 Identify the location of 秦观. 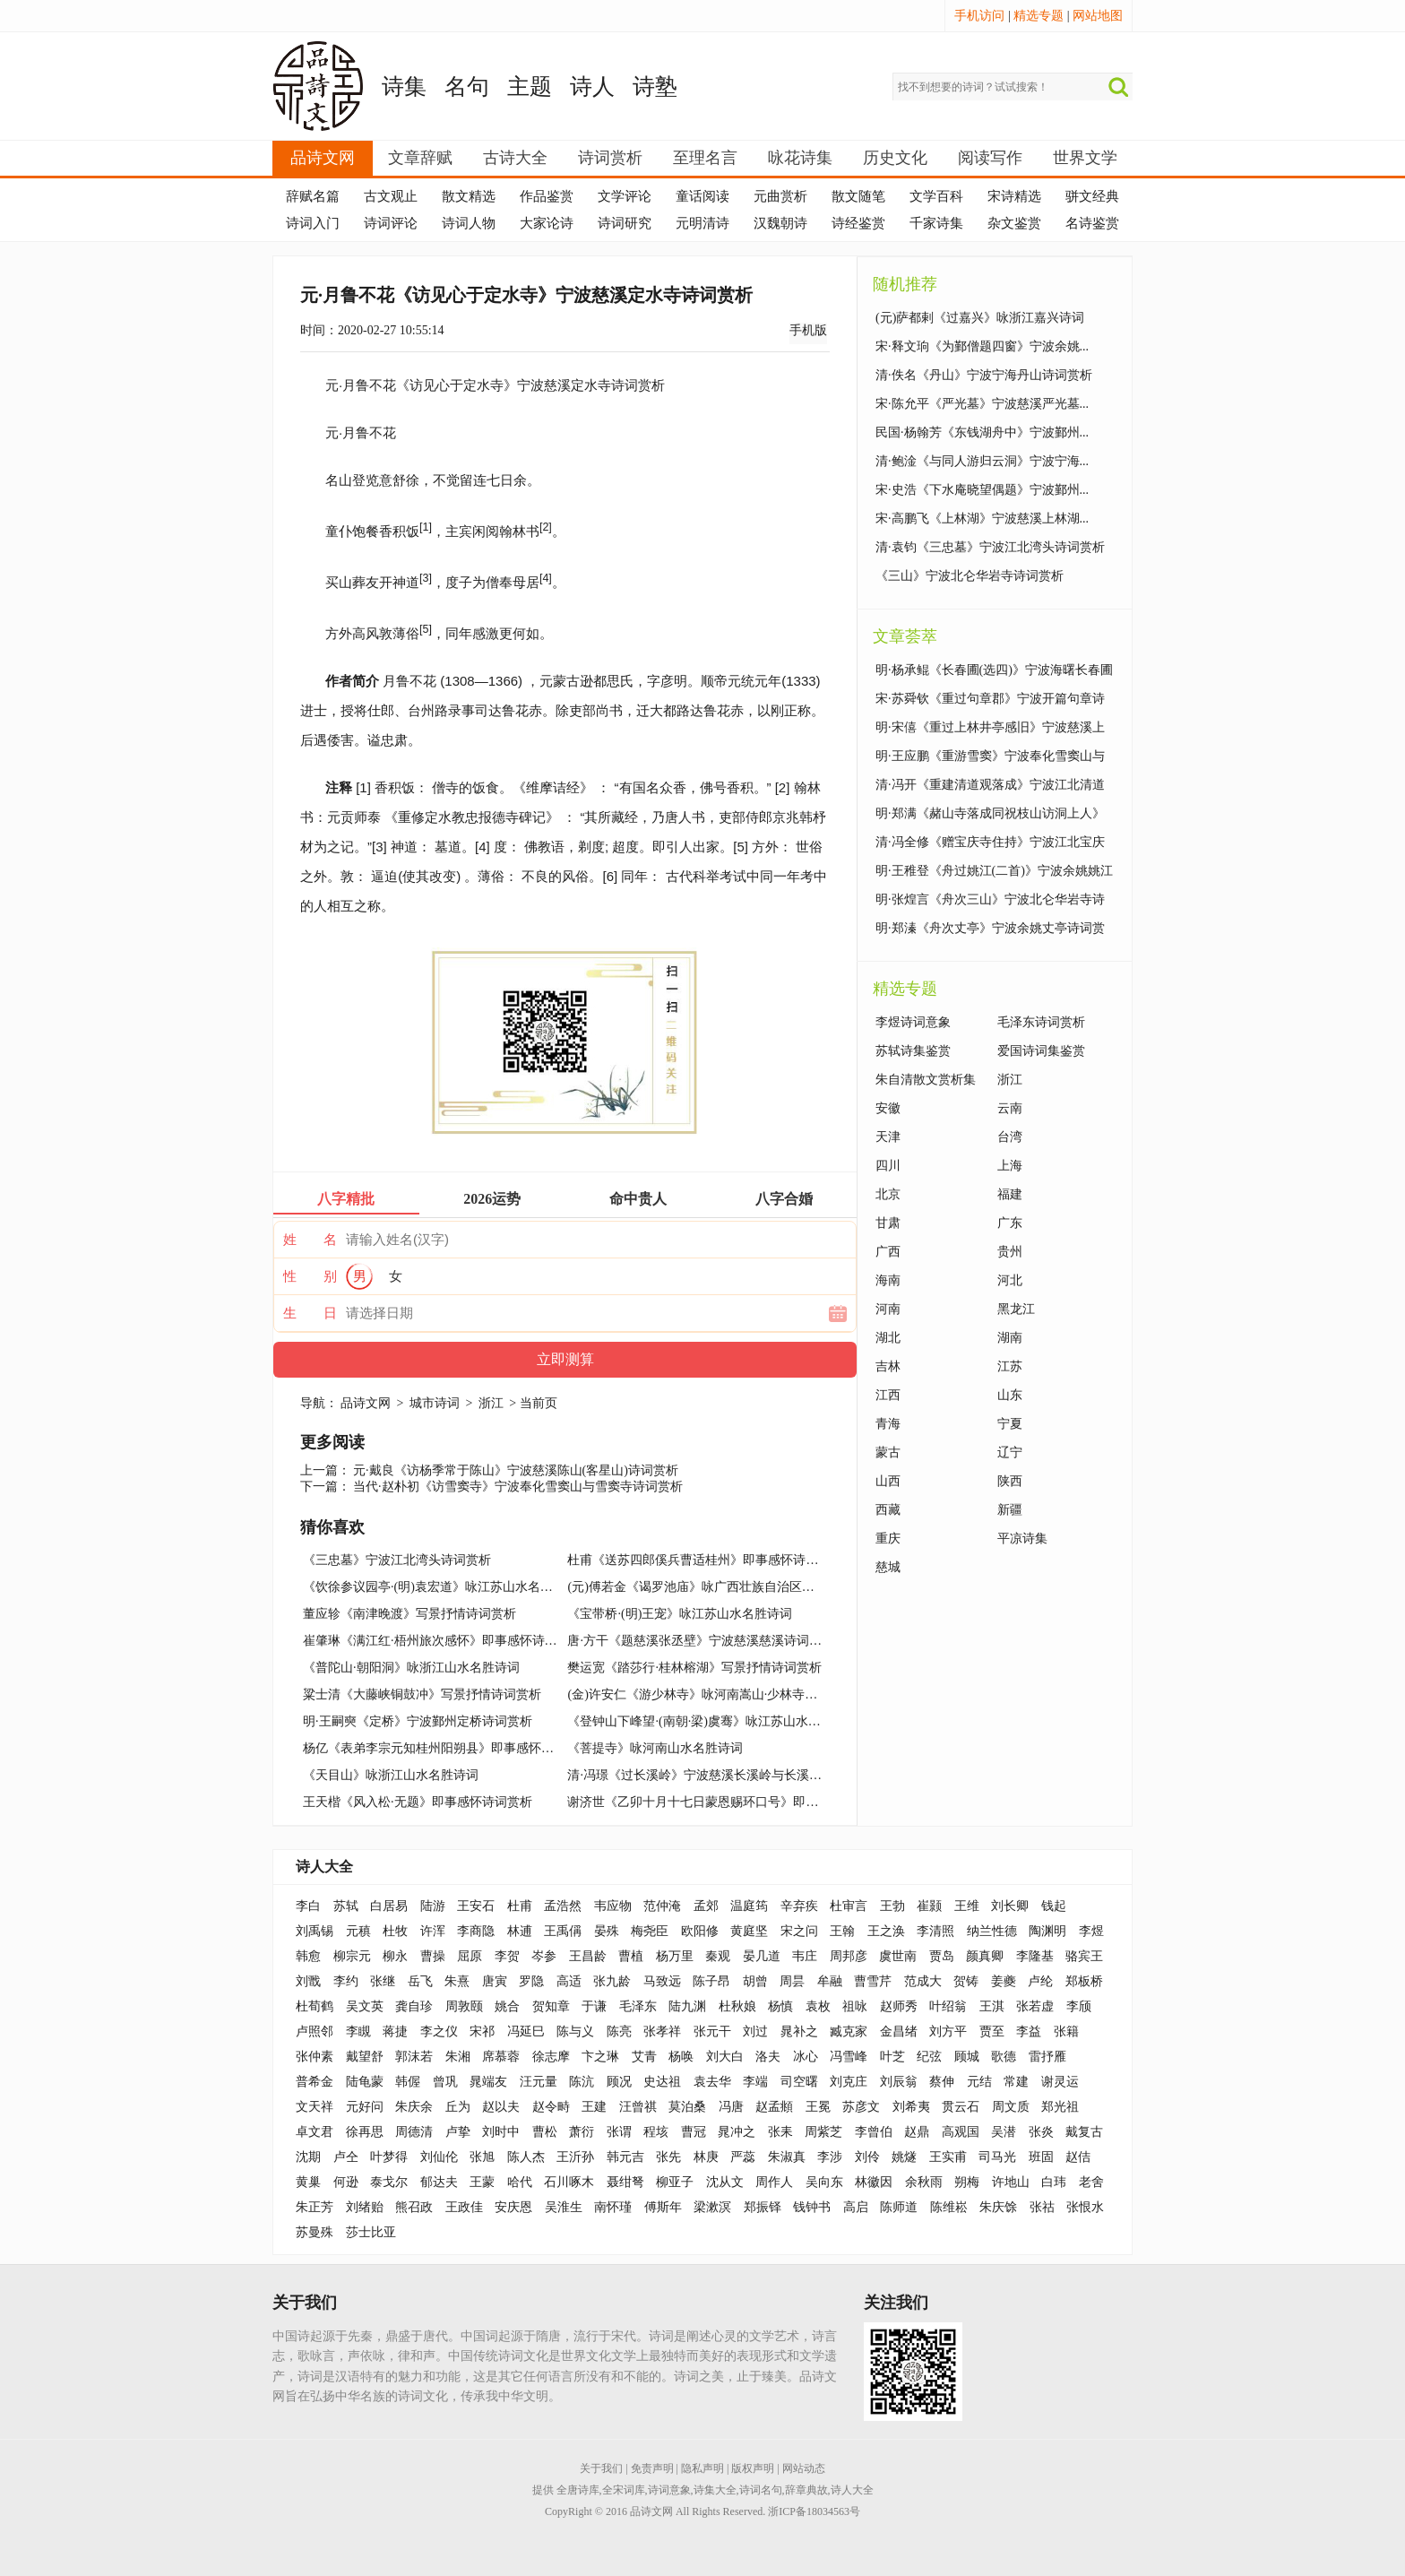
(717, 1956).